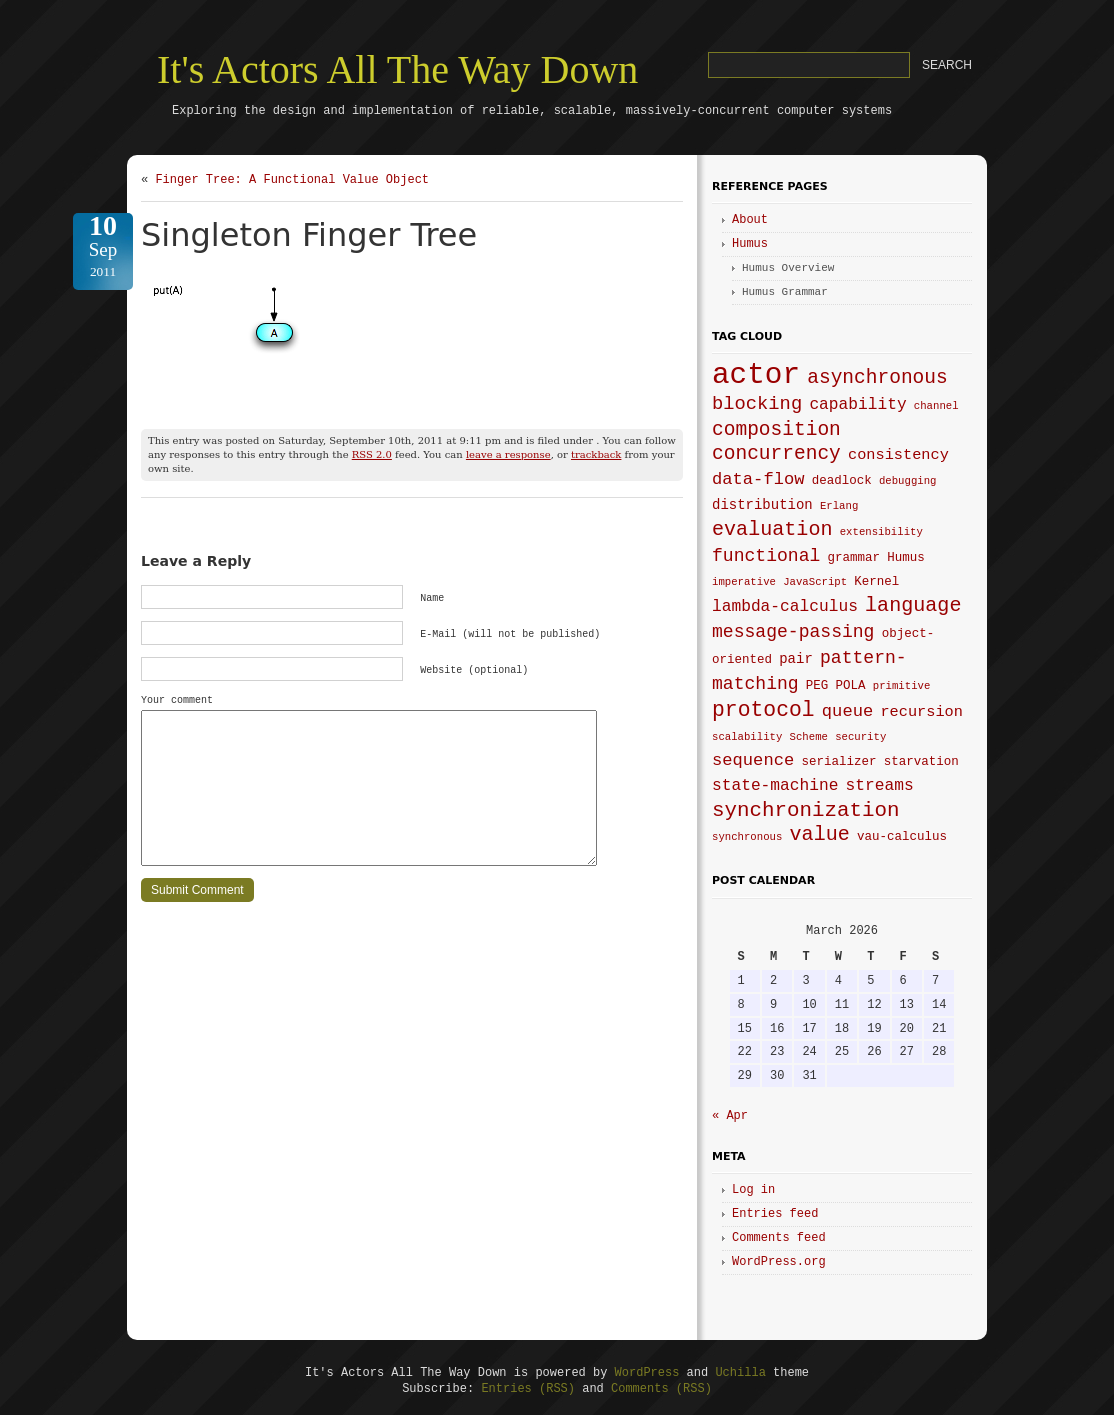 The height and width of the screenshot is (1415, 1114). I want to click on consistency [consistency (6 items)], so click(898, 455).